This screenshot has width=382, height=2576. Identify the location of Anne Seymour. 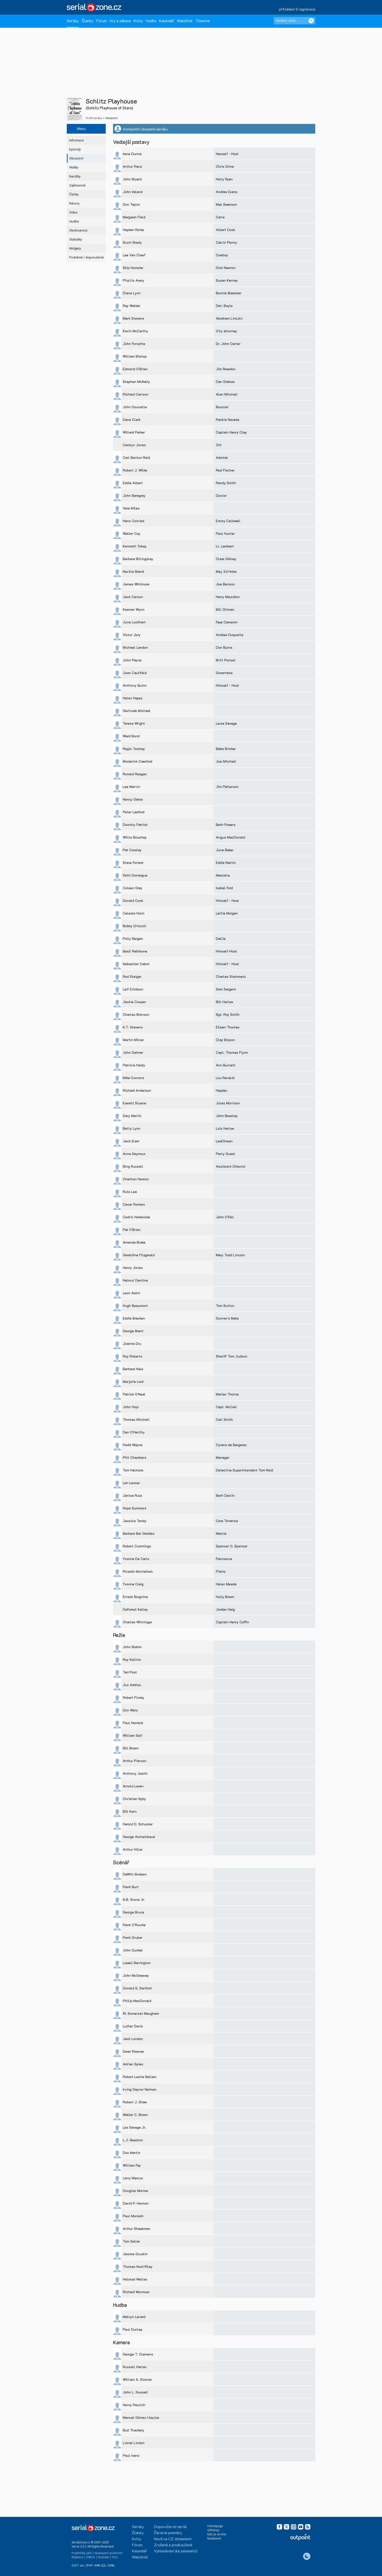
(134, 1153).